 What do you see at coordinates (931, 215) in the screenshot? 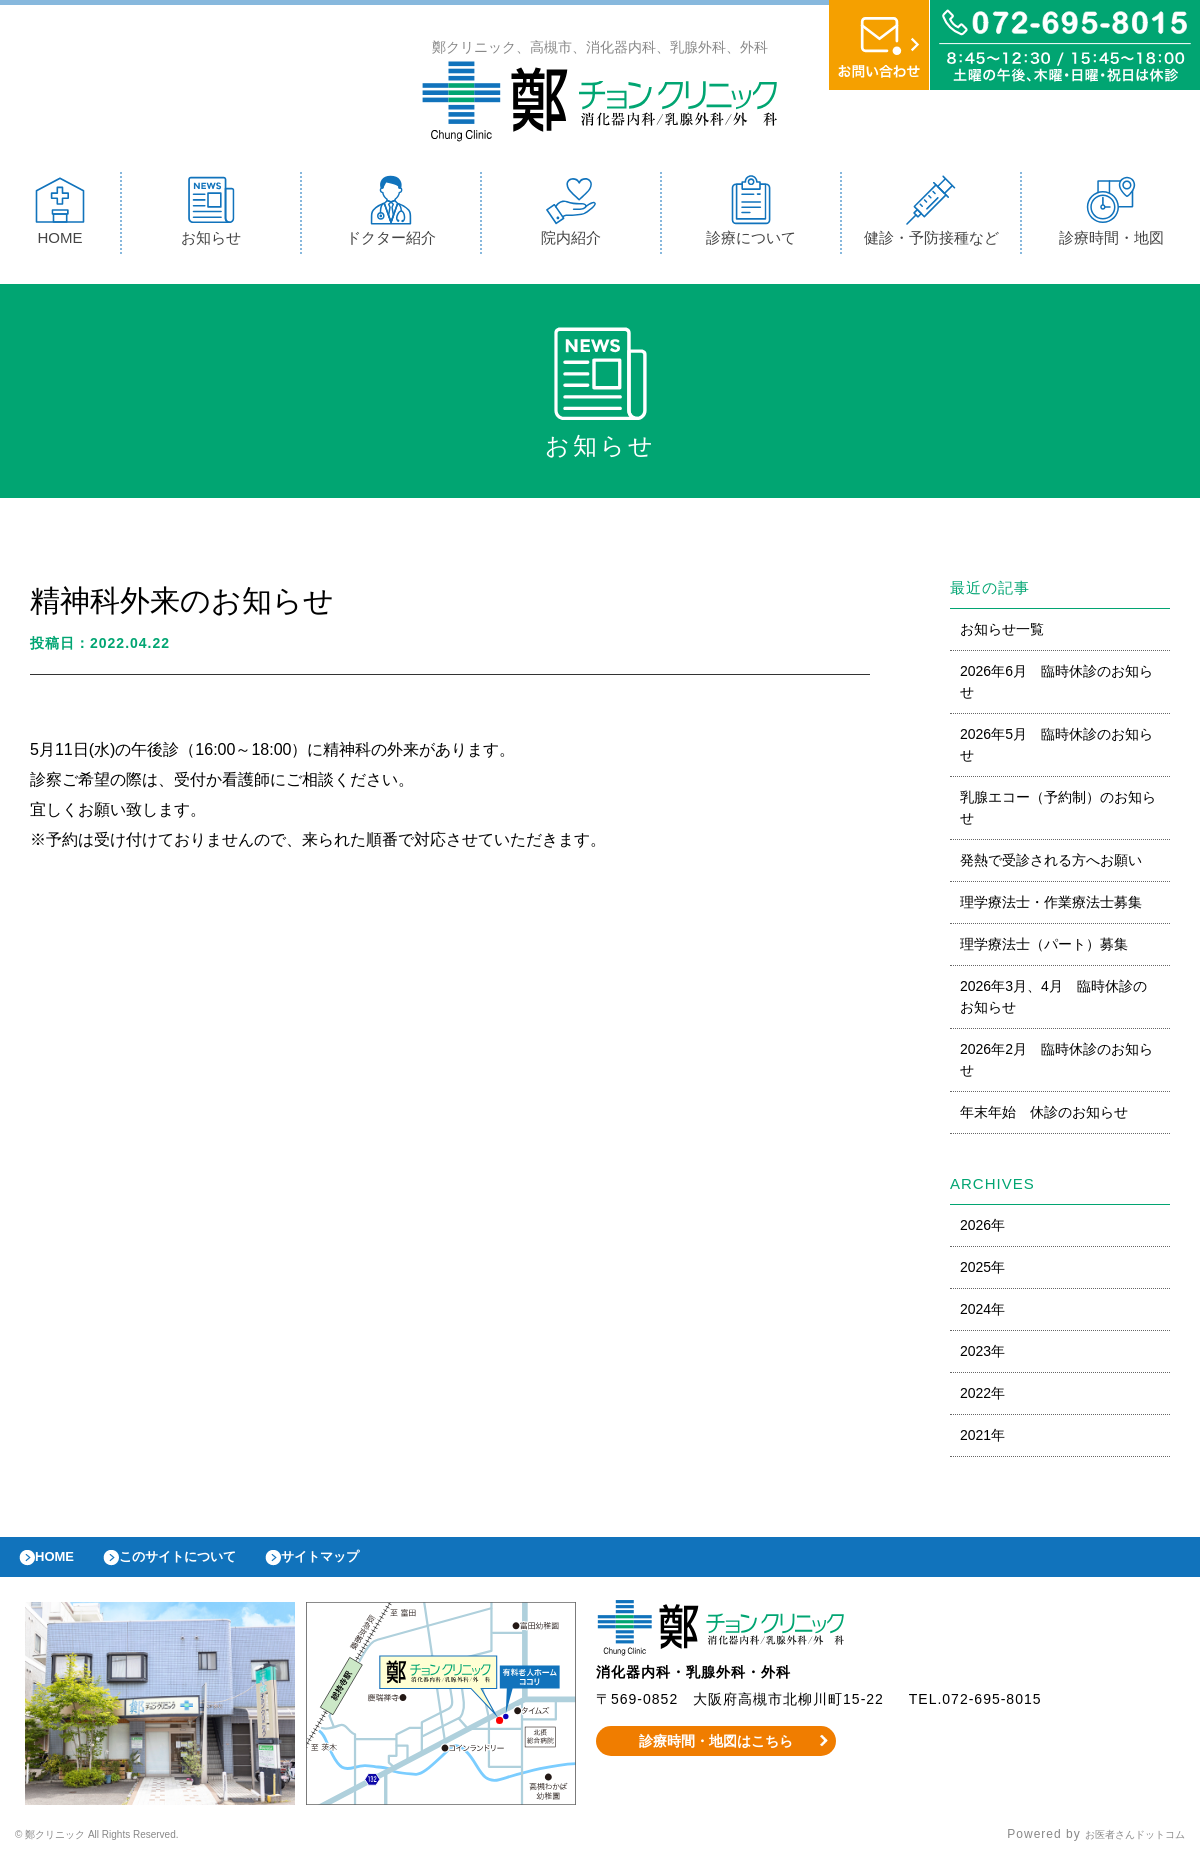
I see `健診・予防接種など` at bounding box center [931, 215].